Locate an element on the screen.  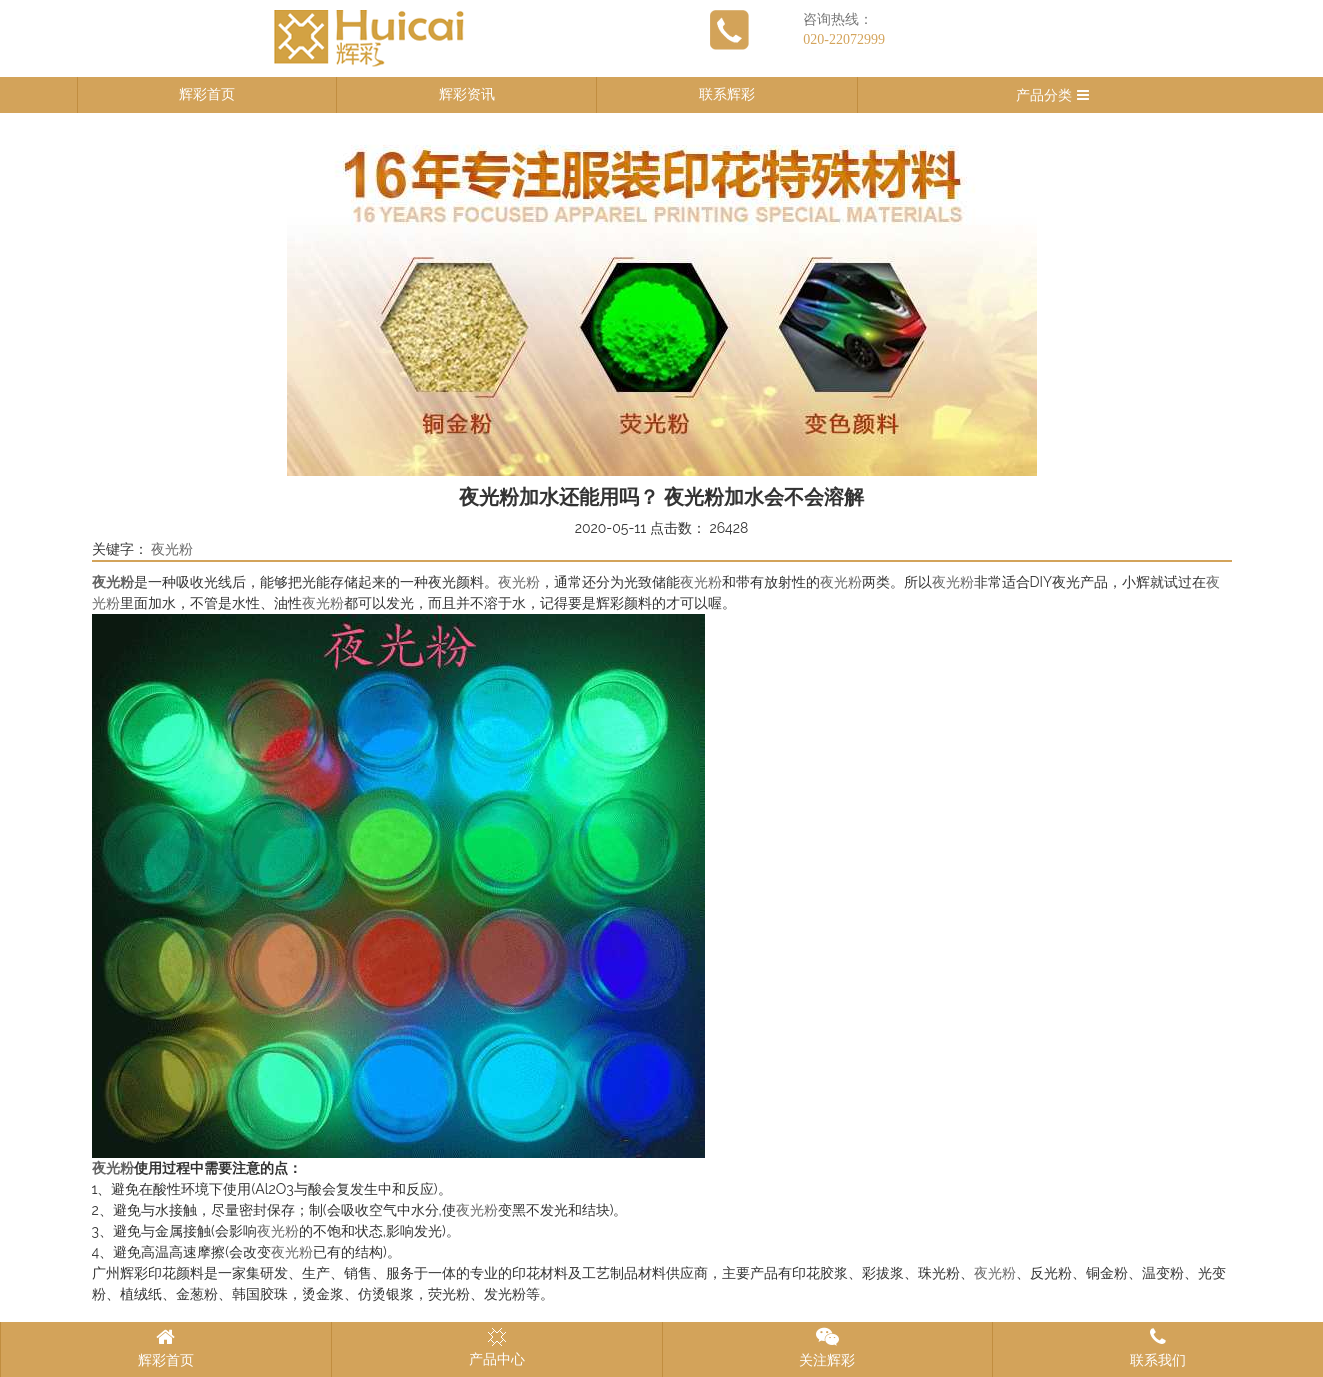
辉彩资讯 is located at coordinates (467, 94).